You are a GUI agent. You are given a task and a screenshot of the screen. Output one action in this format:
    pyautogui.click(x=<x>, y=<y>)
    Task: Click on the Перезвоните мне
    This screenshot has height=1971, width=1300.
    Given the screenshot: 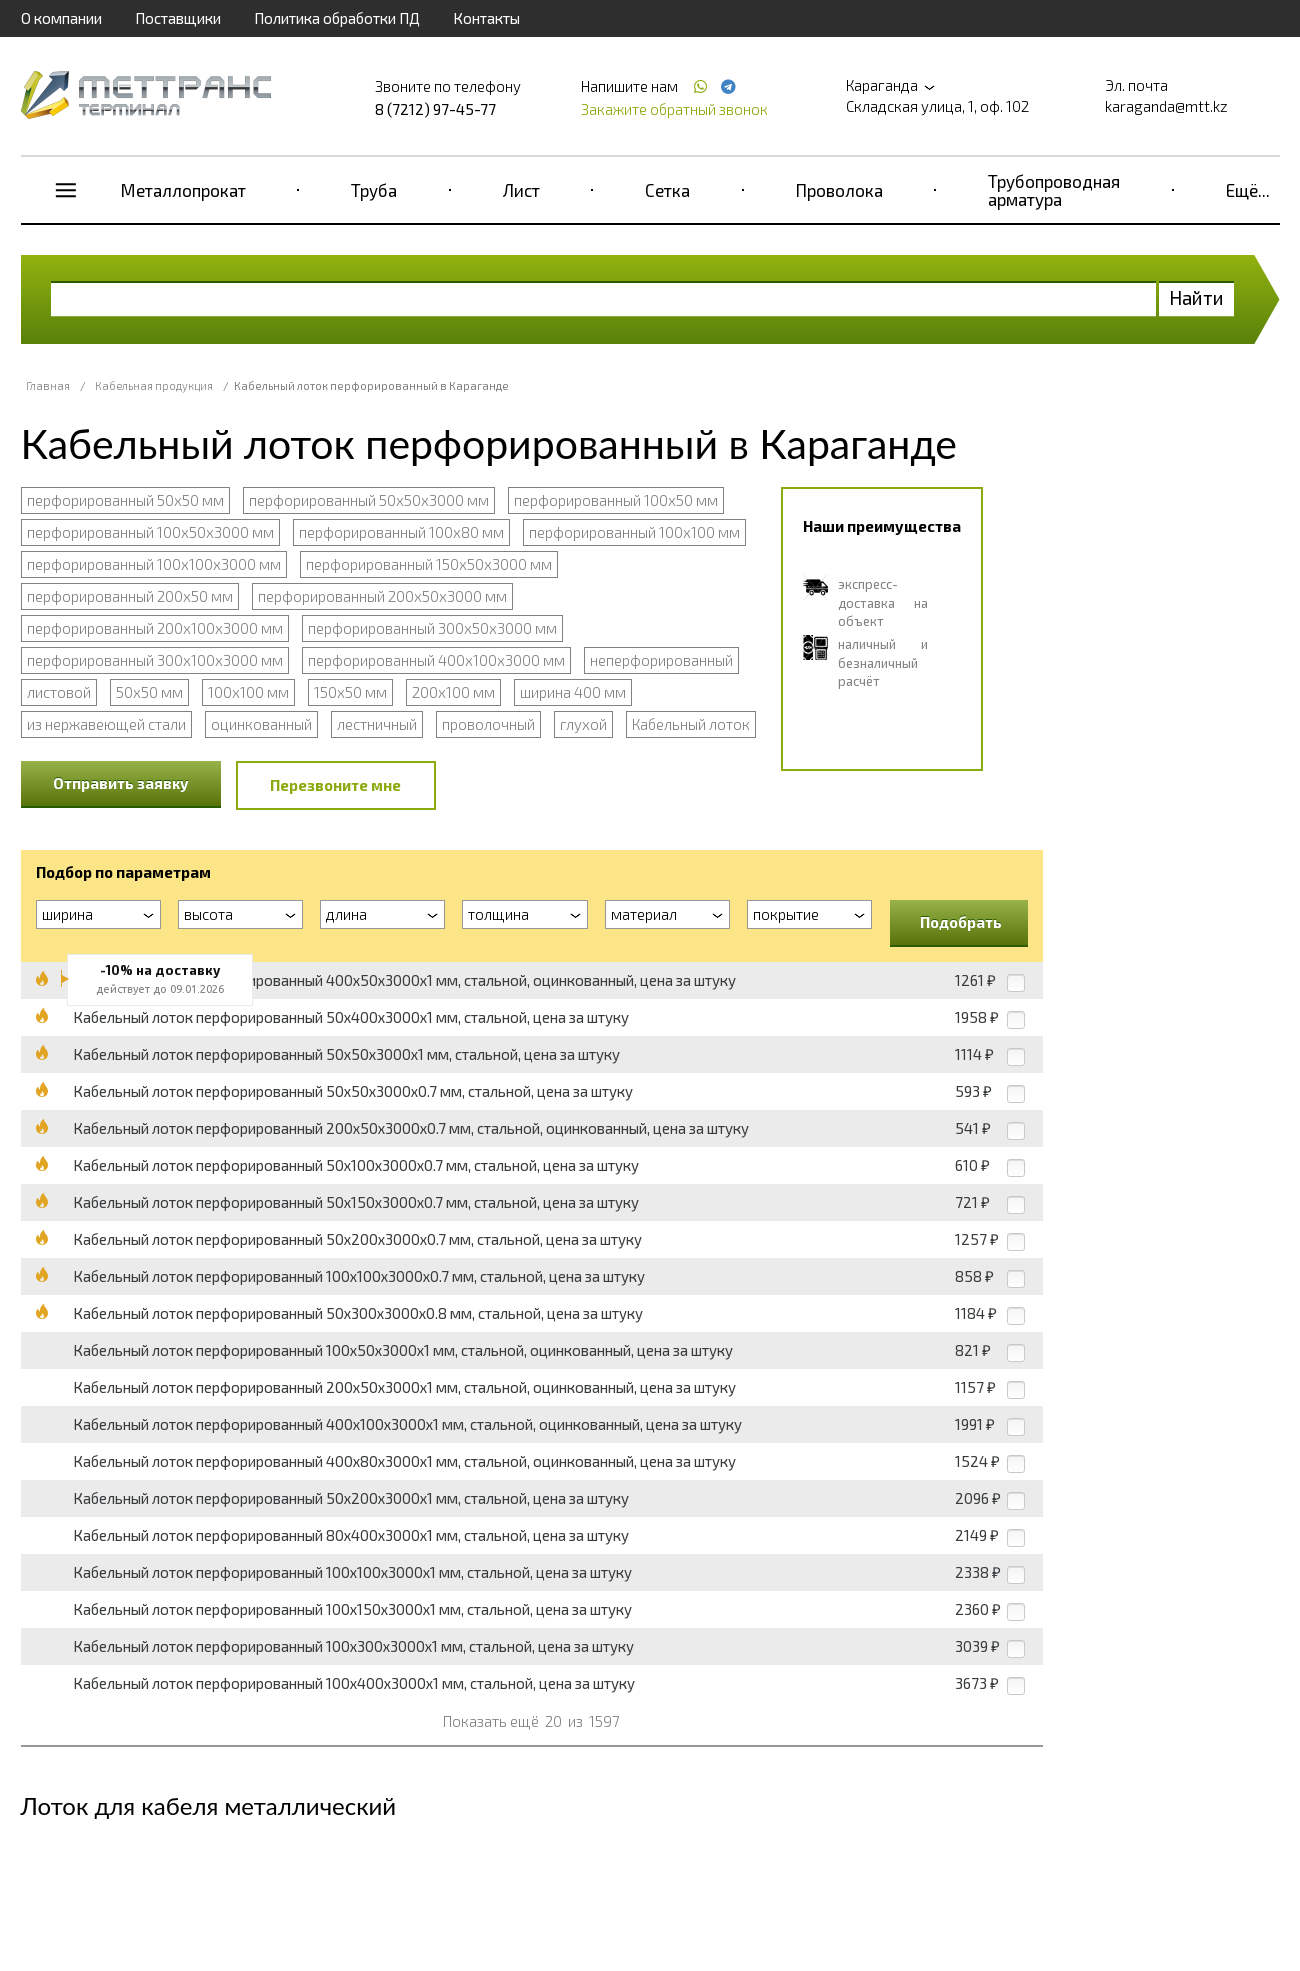 What is the action you would take?
    pyautogui.click(x=335, y=785)
    